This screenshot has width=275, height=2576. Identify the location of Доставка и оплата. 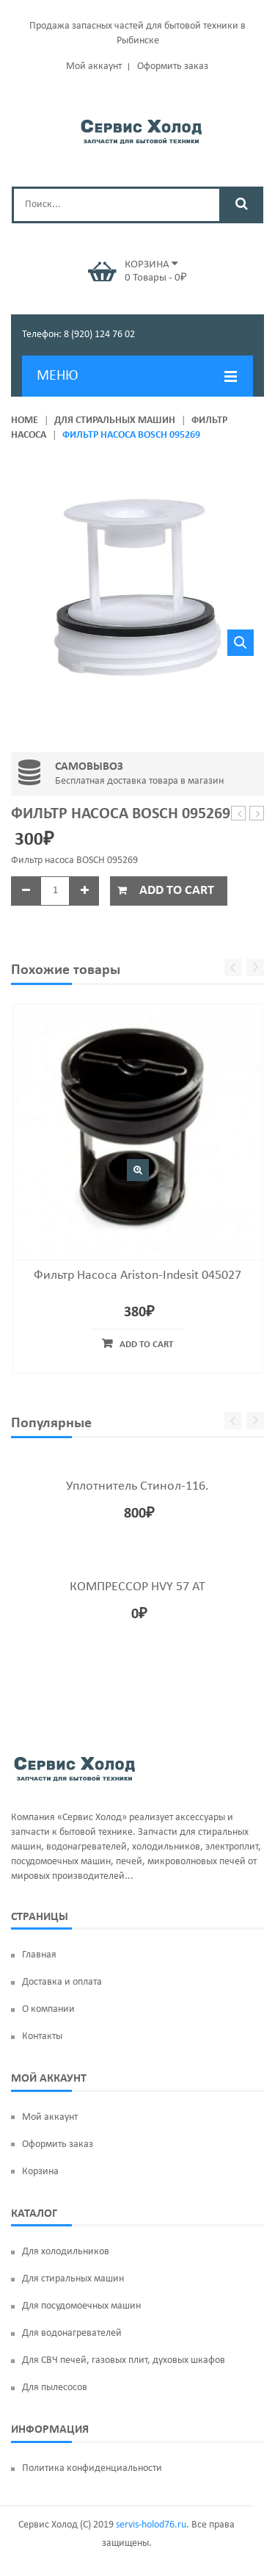
(62, 1982).